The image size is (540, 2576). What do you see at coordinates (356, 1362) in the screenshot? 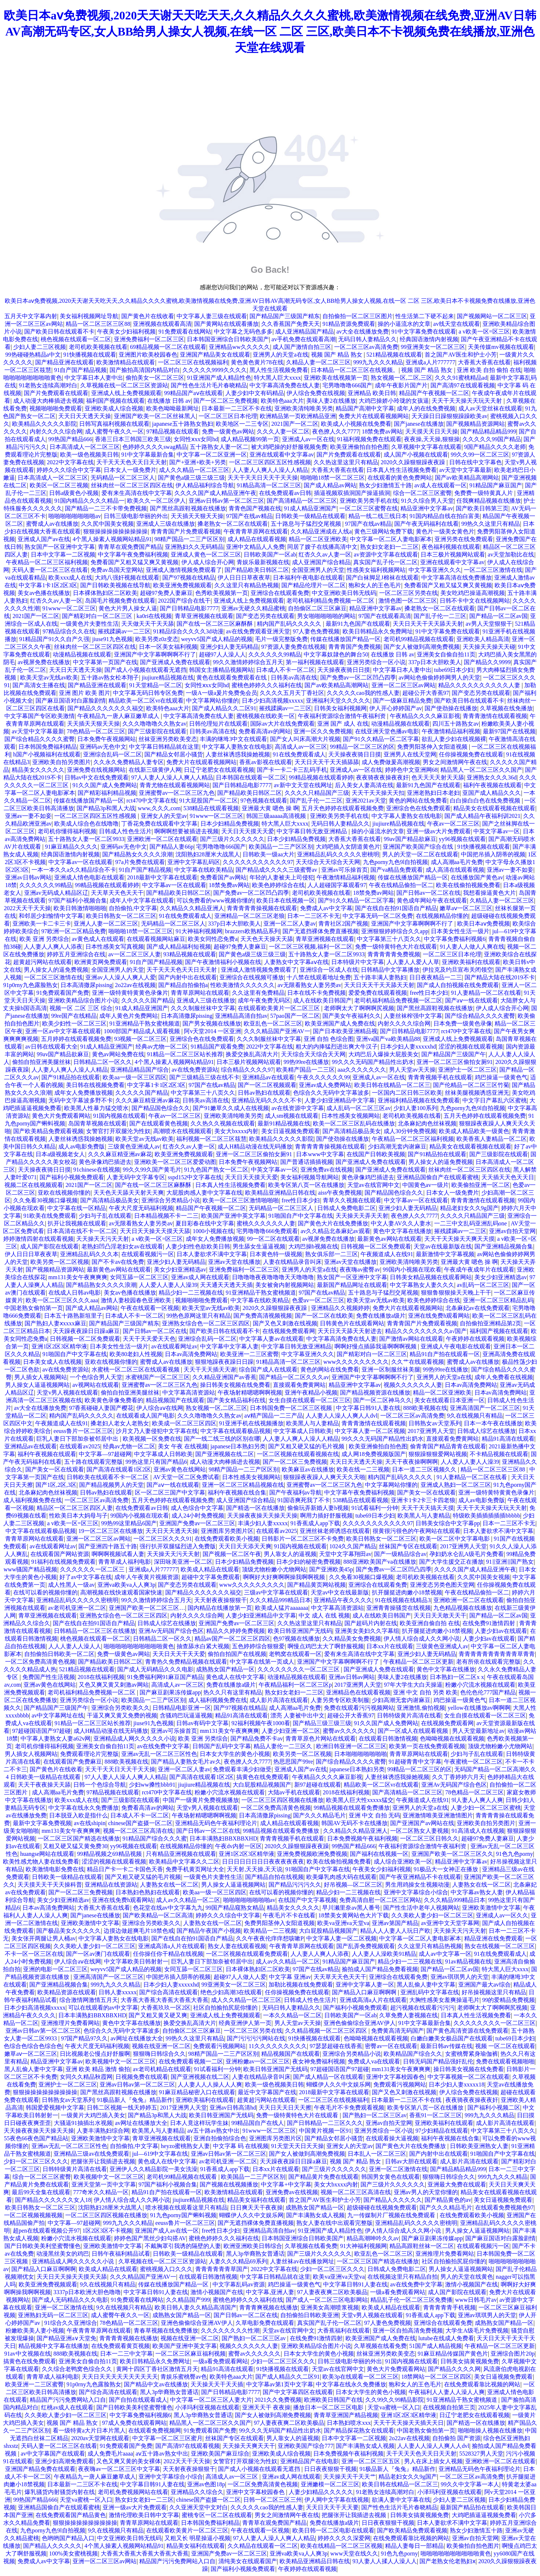
I see `www久久久久久久久久久` at bounding box center [356, 1362].